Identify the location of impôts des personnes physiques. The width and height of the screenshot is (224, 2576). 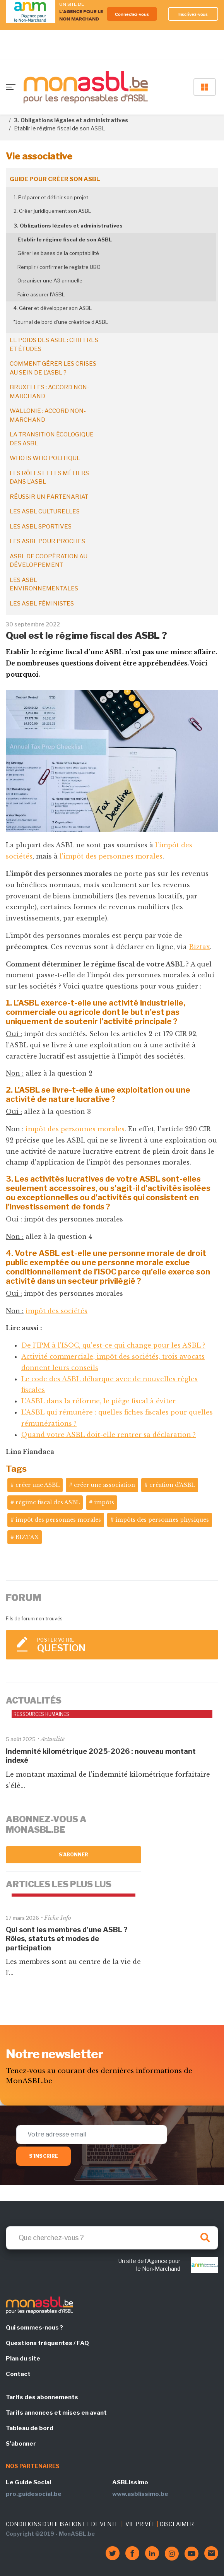
(162, 1519).